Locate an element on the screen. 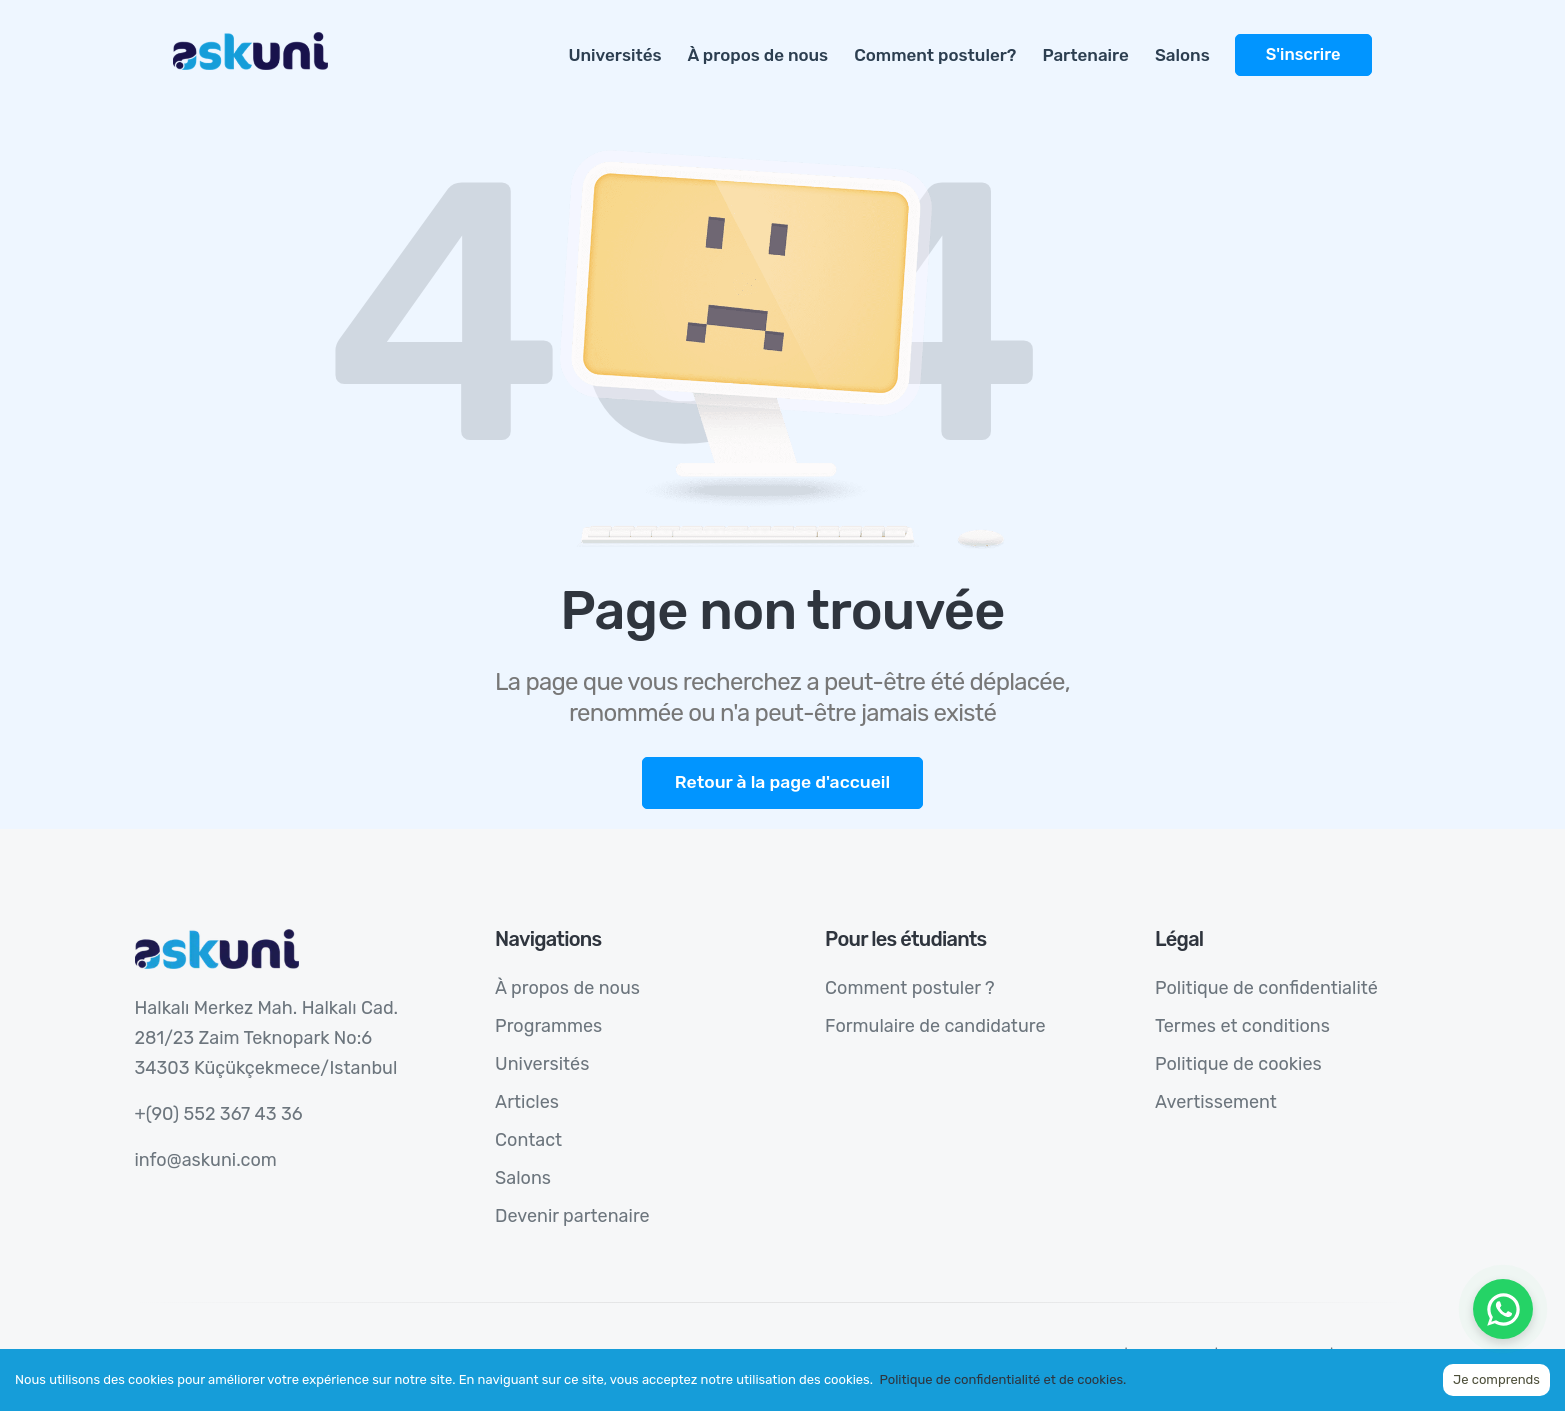 This screenshot has height=1411, width=1565. Comment postuler ? is located at coordinates (910, 988).